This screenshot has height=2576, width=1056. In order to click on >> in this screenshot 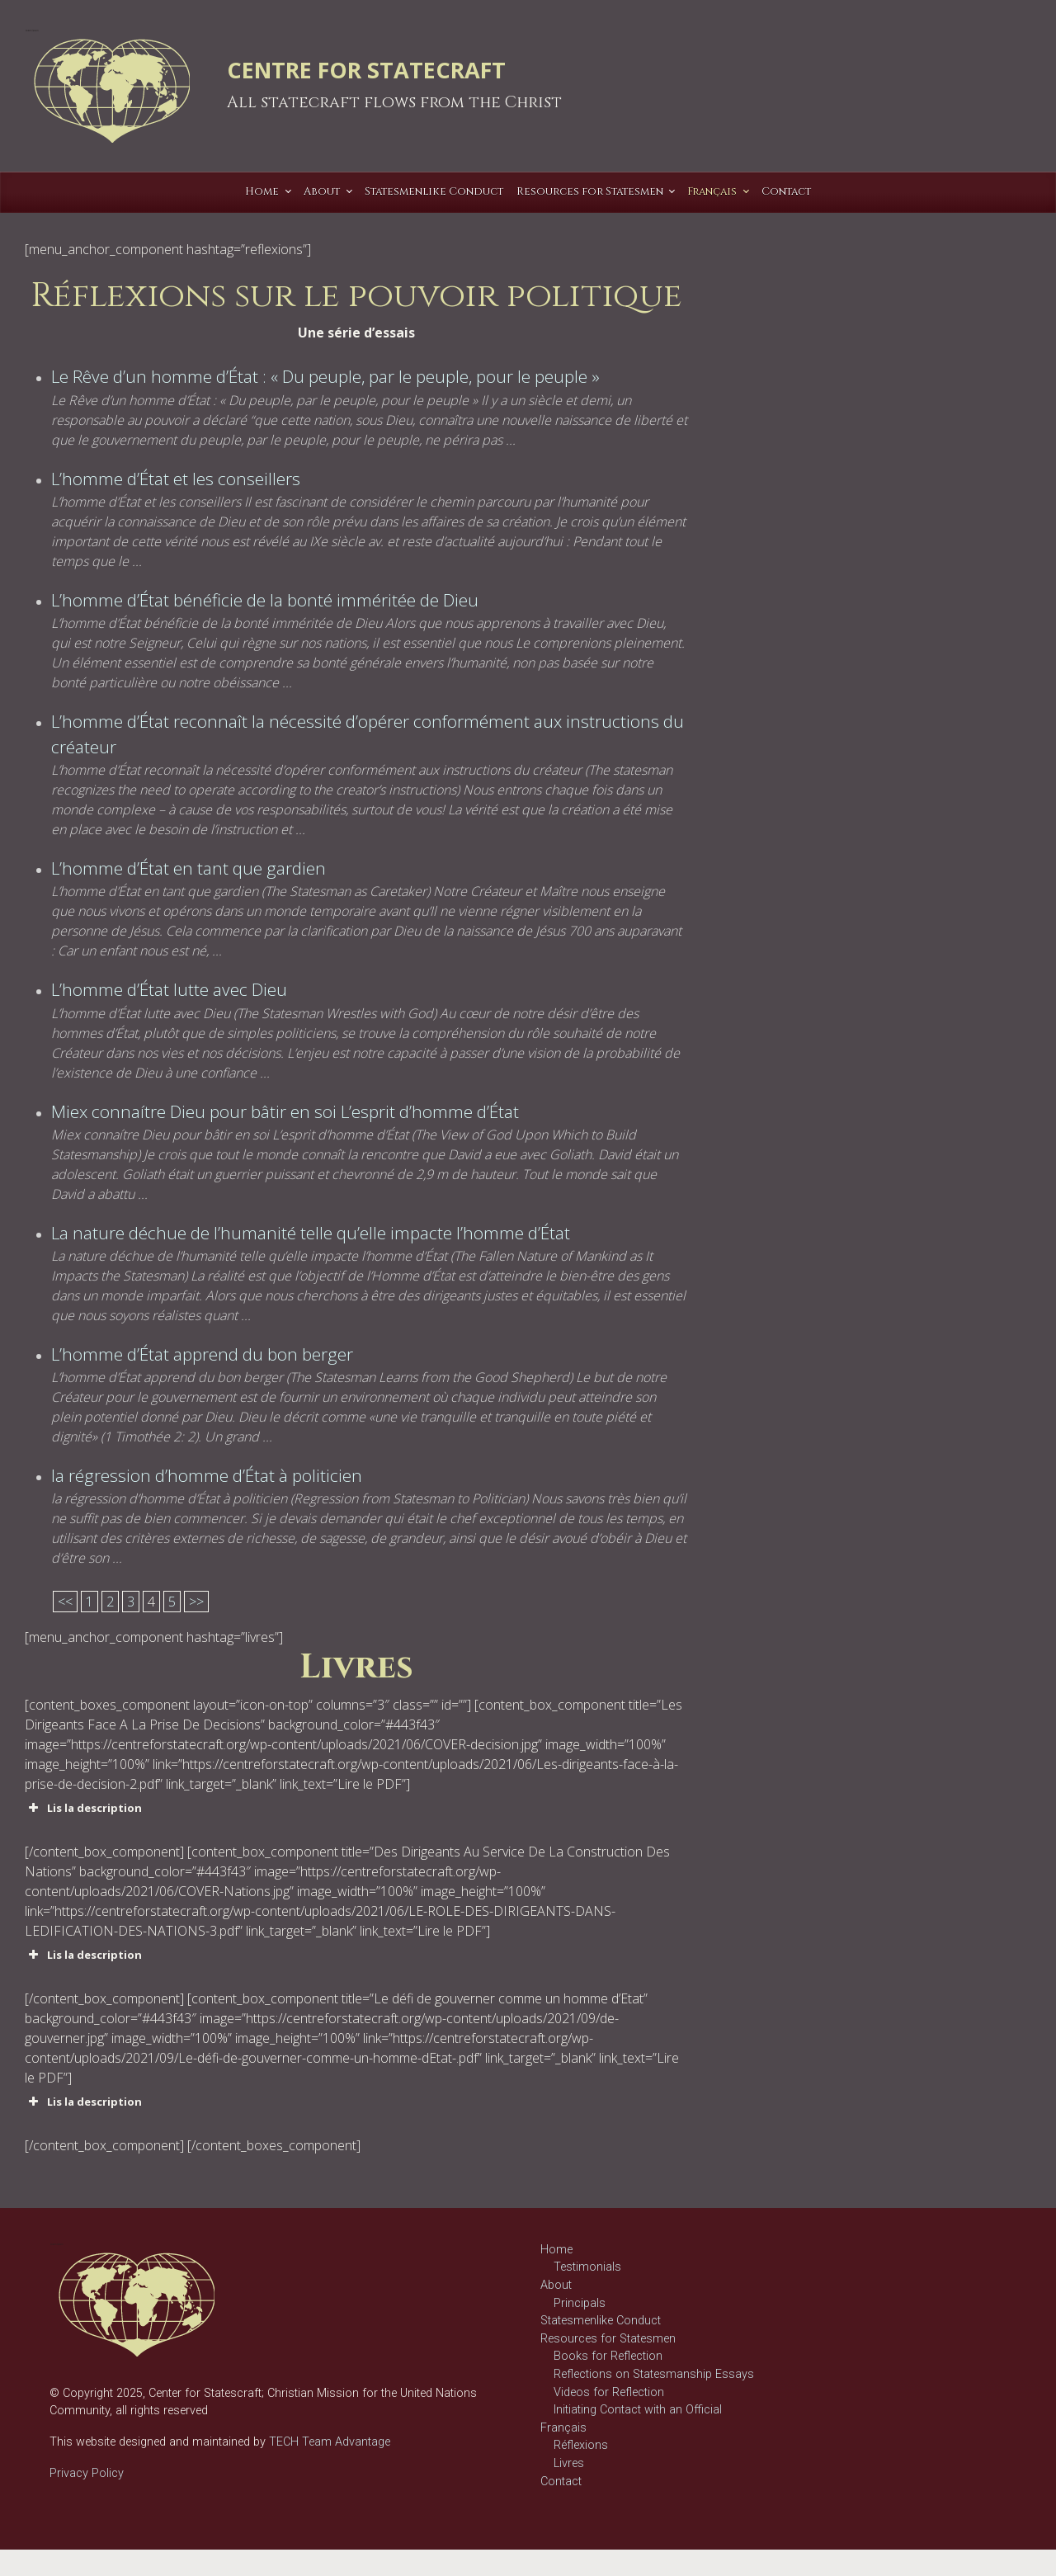, I will do `click(196, 1601)`.